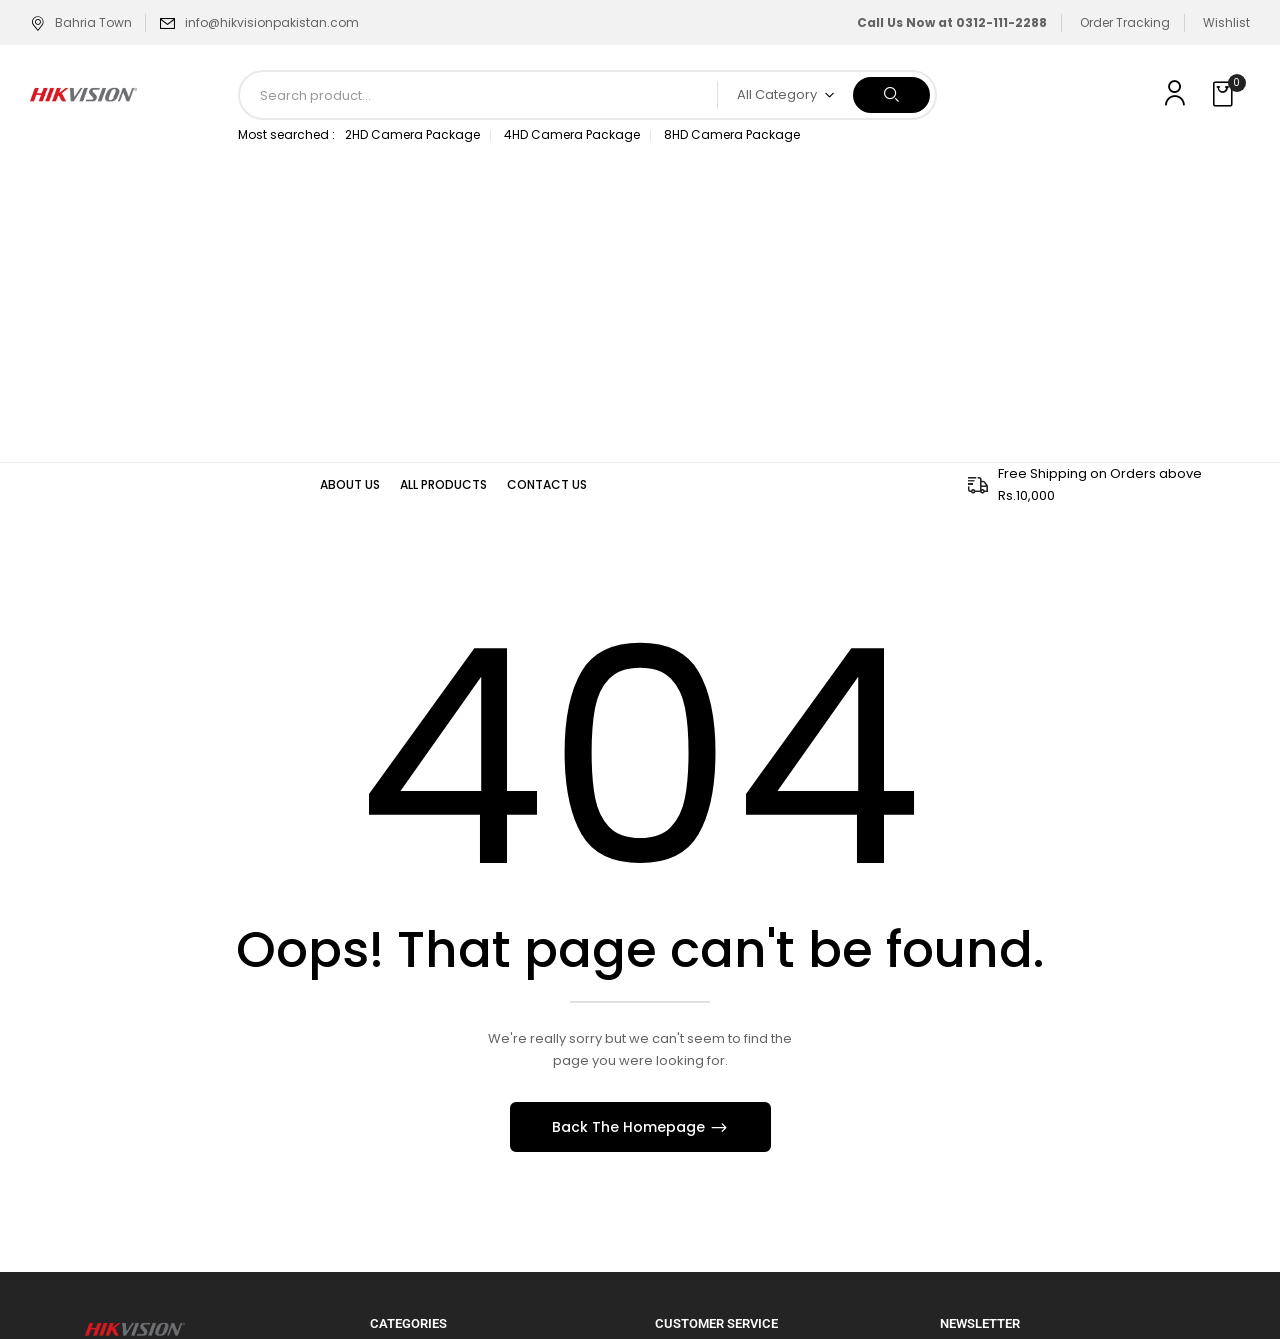  What do you see at coordinates (412, 134) in the screenshot?
I see `2HD Camera Package` at bounding box center [412, 134].